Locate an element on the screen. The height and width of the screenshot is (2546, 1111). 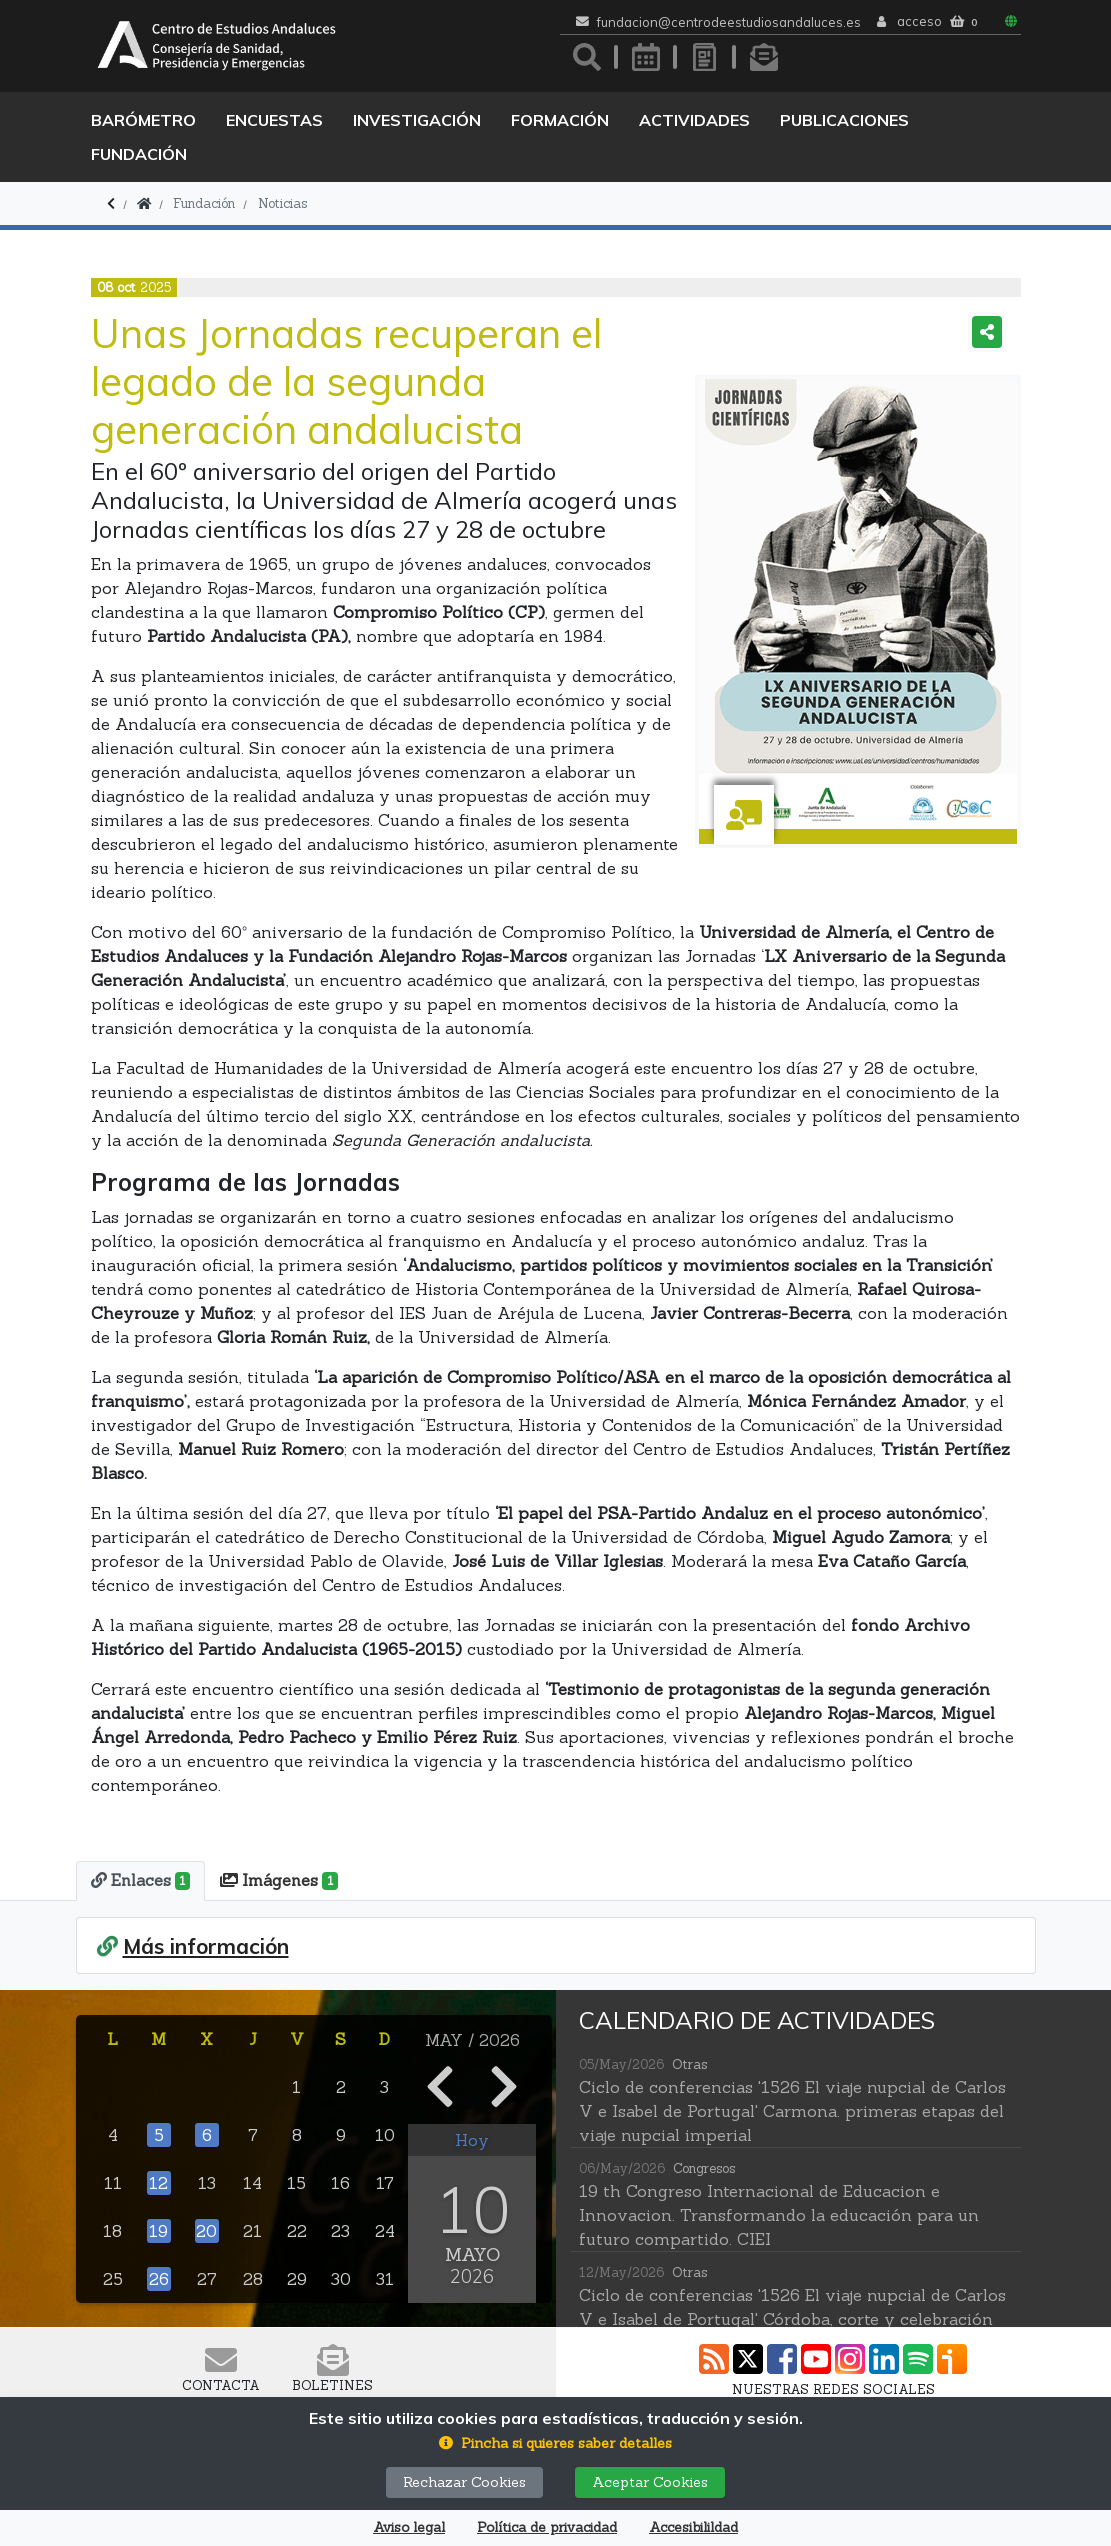
Aviso legal is located at coordinates (409, 2527).